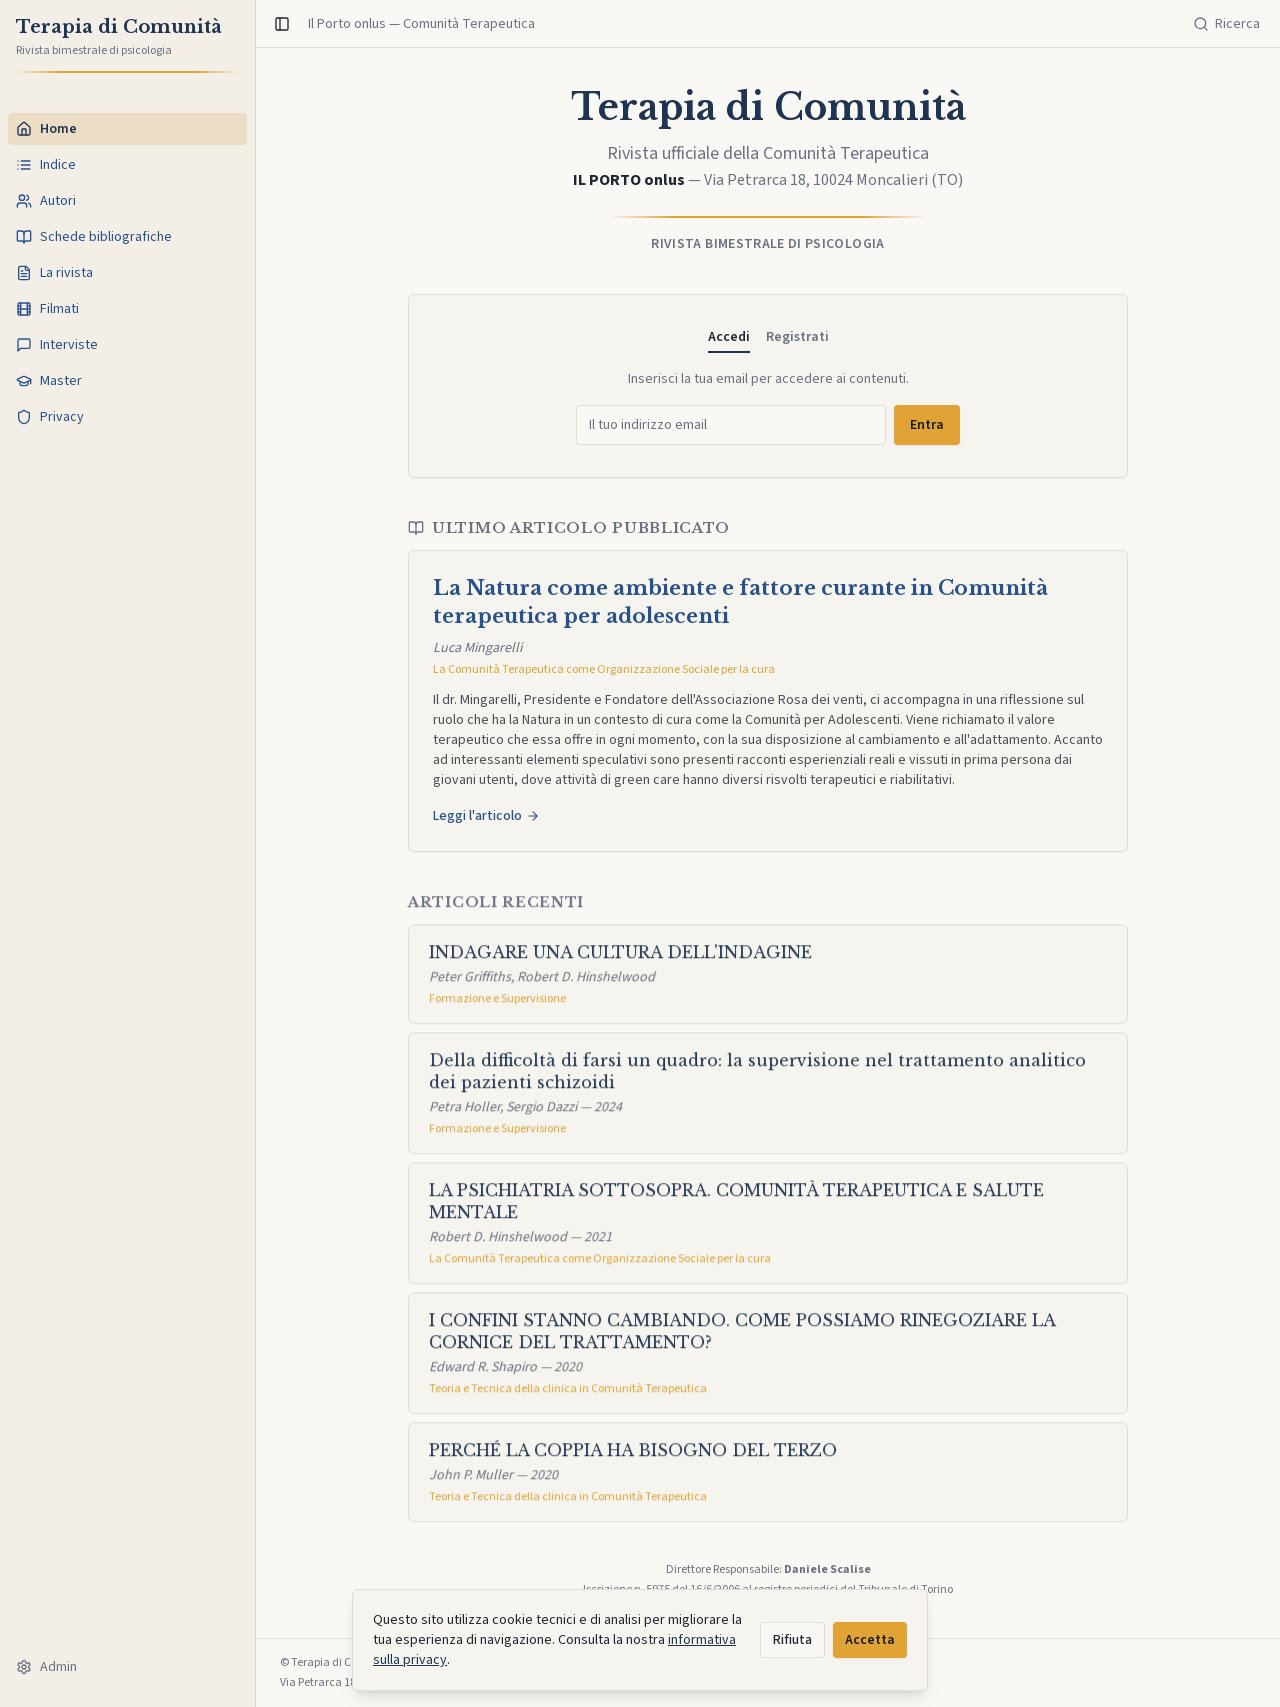  Describe the element at coordinates (486, 816) in the screenshot. I see `Leggi l'articolo` at that location.